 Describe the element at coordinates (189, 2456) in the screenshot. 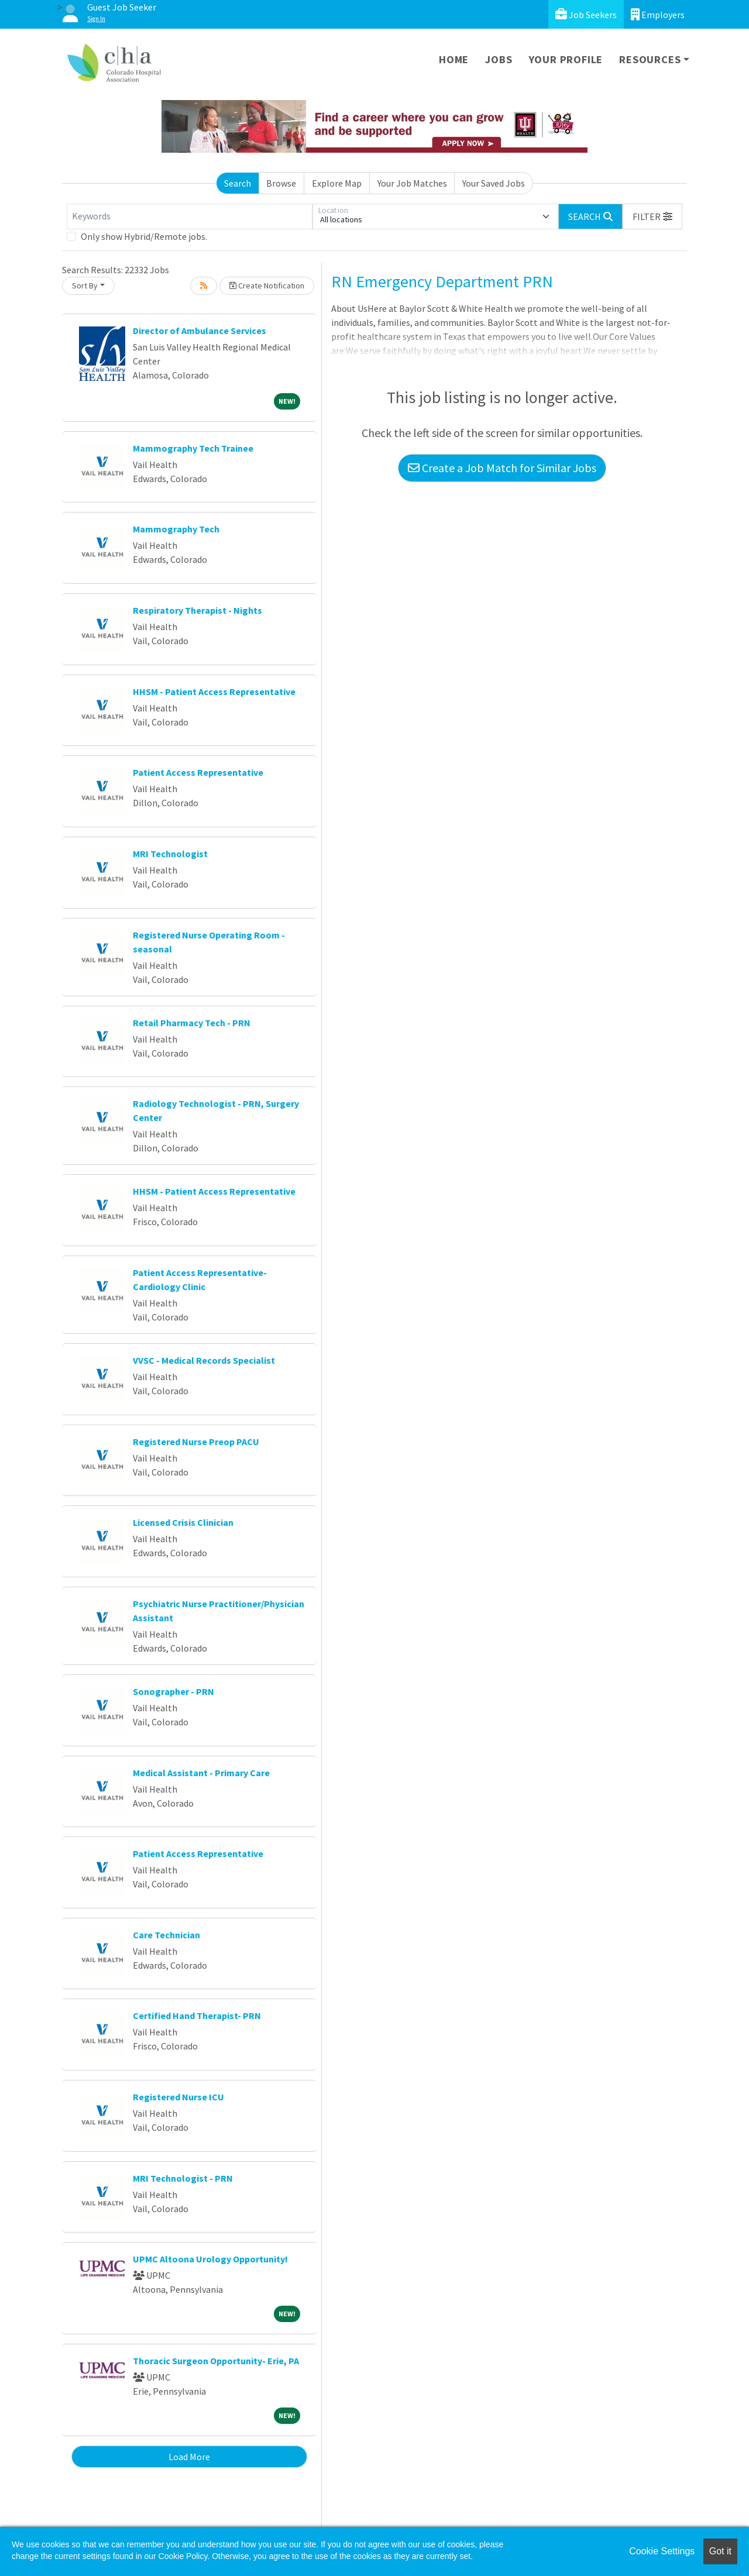

I see `Load More` at that location.